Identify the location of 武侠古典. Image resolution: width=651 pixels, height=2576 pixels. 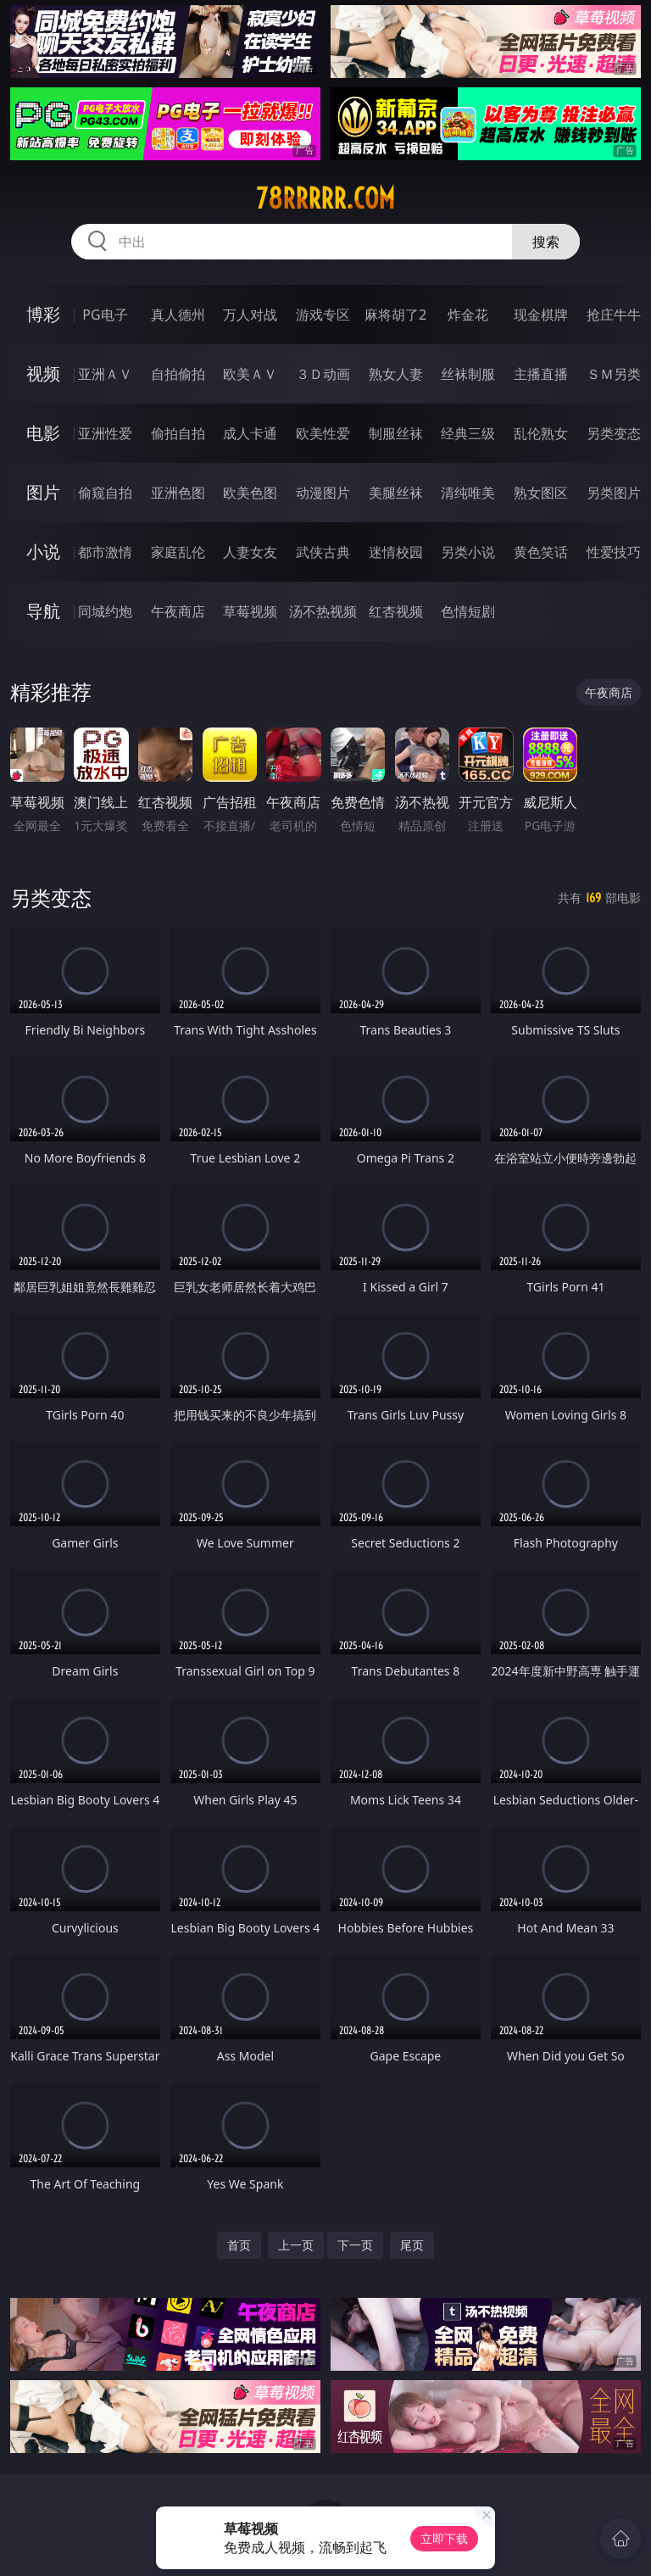
(323, 552).